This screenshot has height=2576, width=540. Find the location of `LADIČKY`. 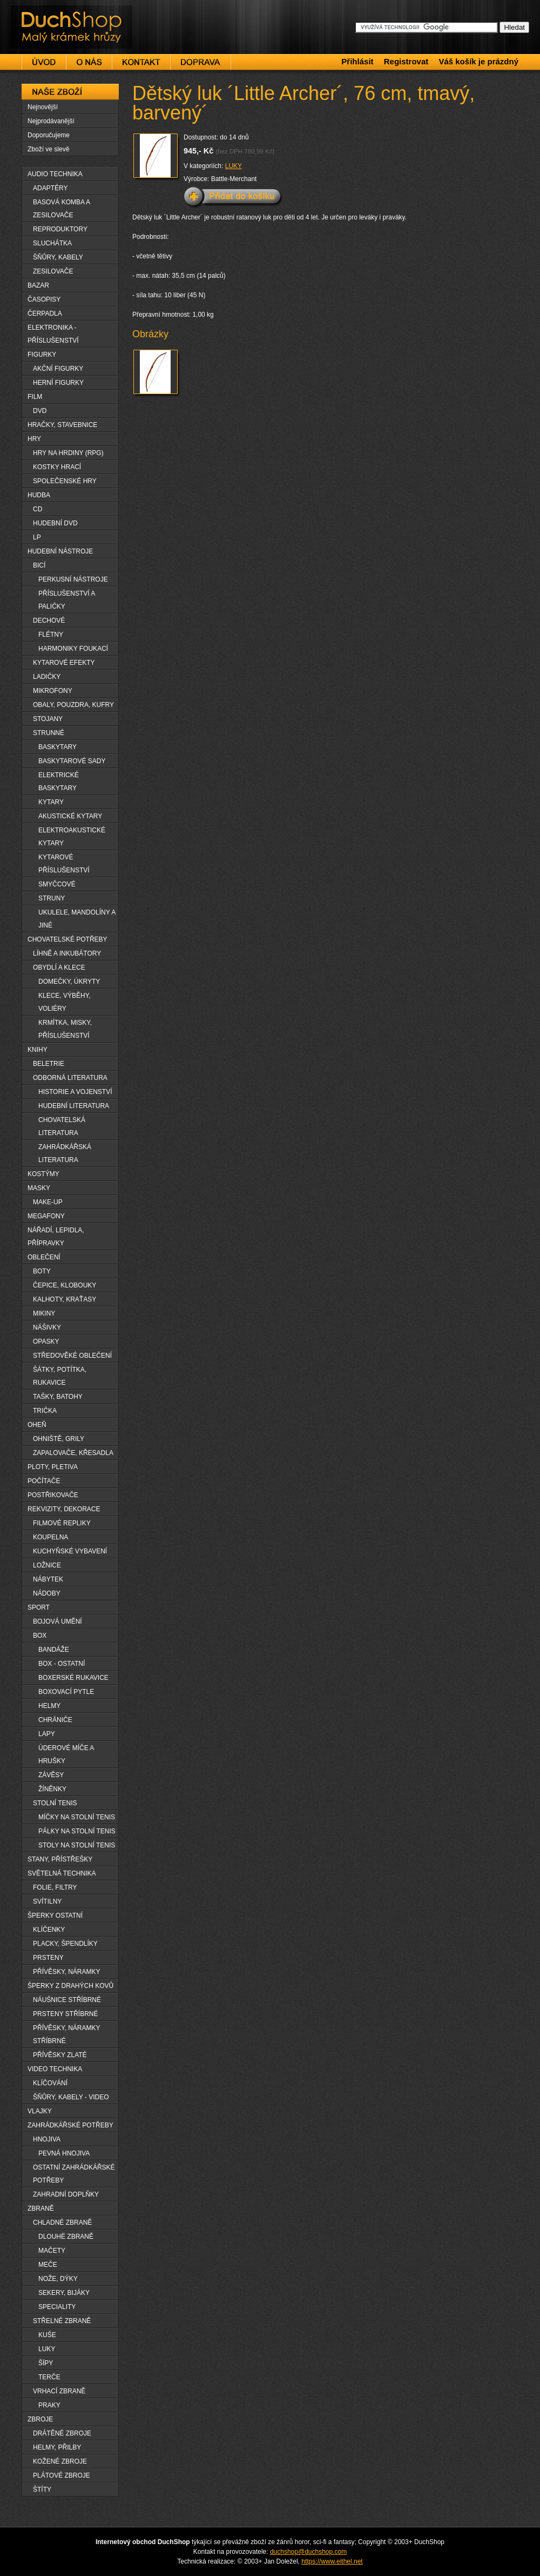

LADIČKY is located at coordinates (46, 676).